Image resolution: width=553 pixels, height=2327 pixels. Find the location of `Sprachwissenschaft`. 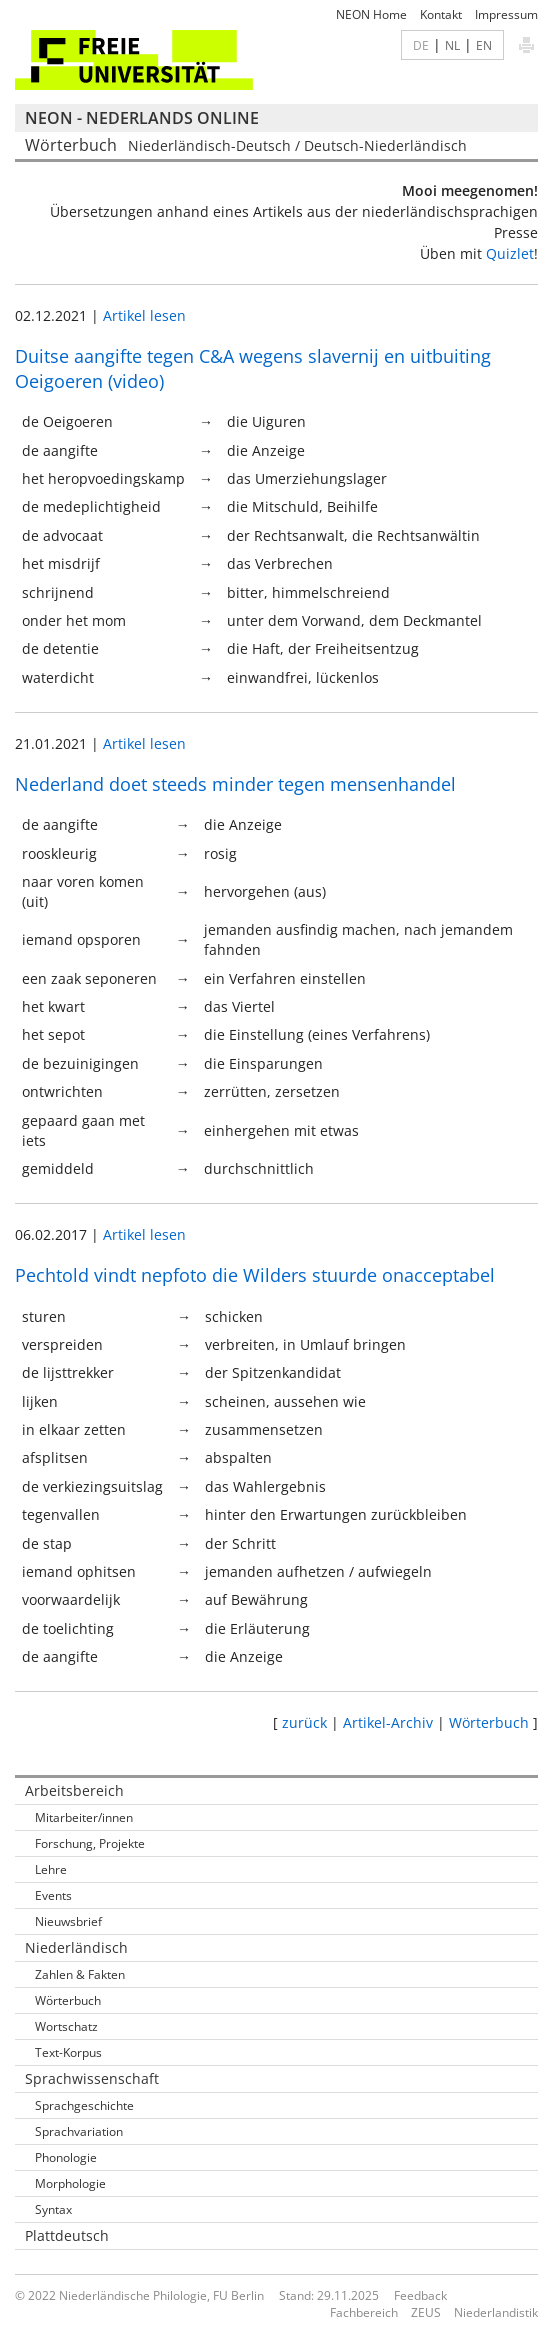

Sprachwissenschaft is located at coordinates (92, 2078).